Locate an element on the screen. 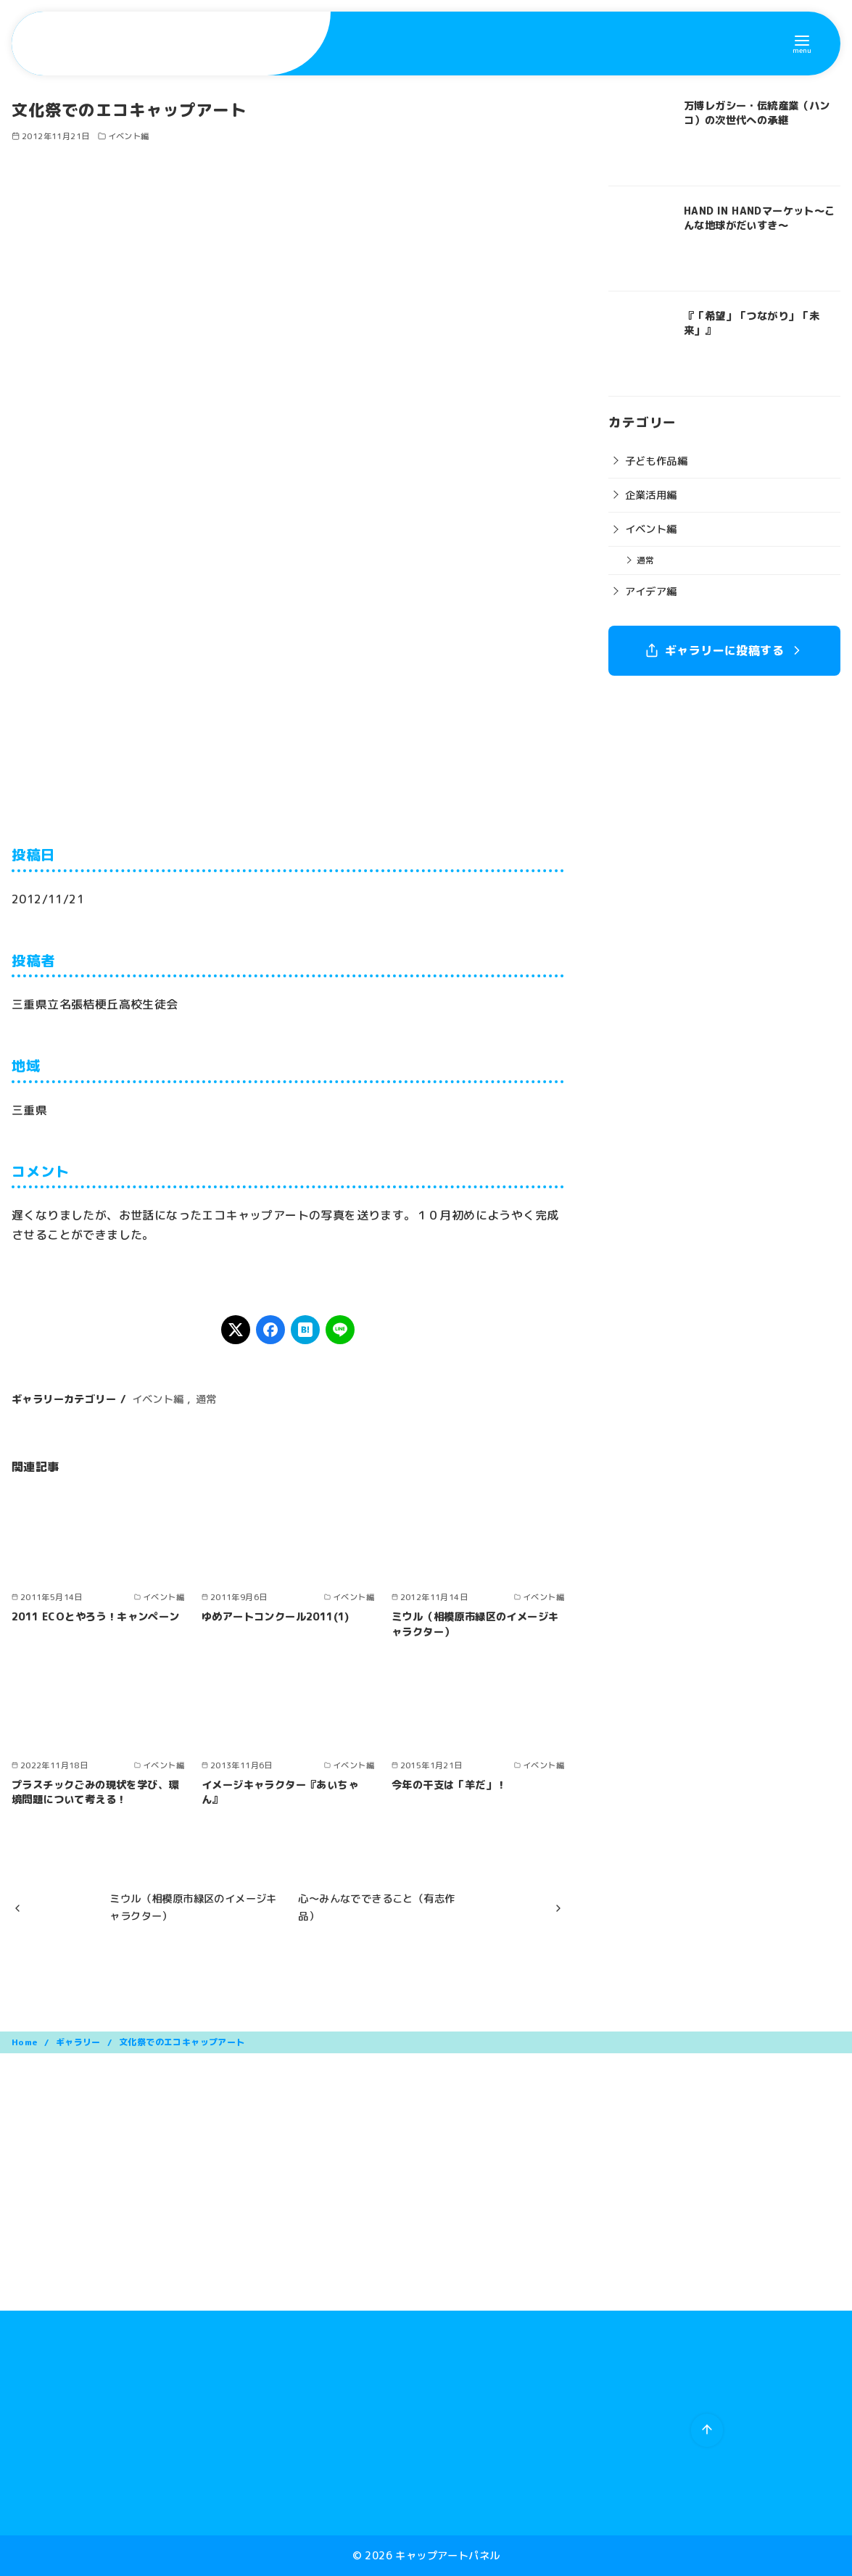 This screenshot has width=852, height=2576. イベント編 is located at coordinates (128, 136).